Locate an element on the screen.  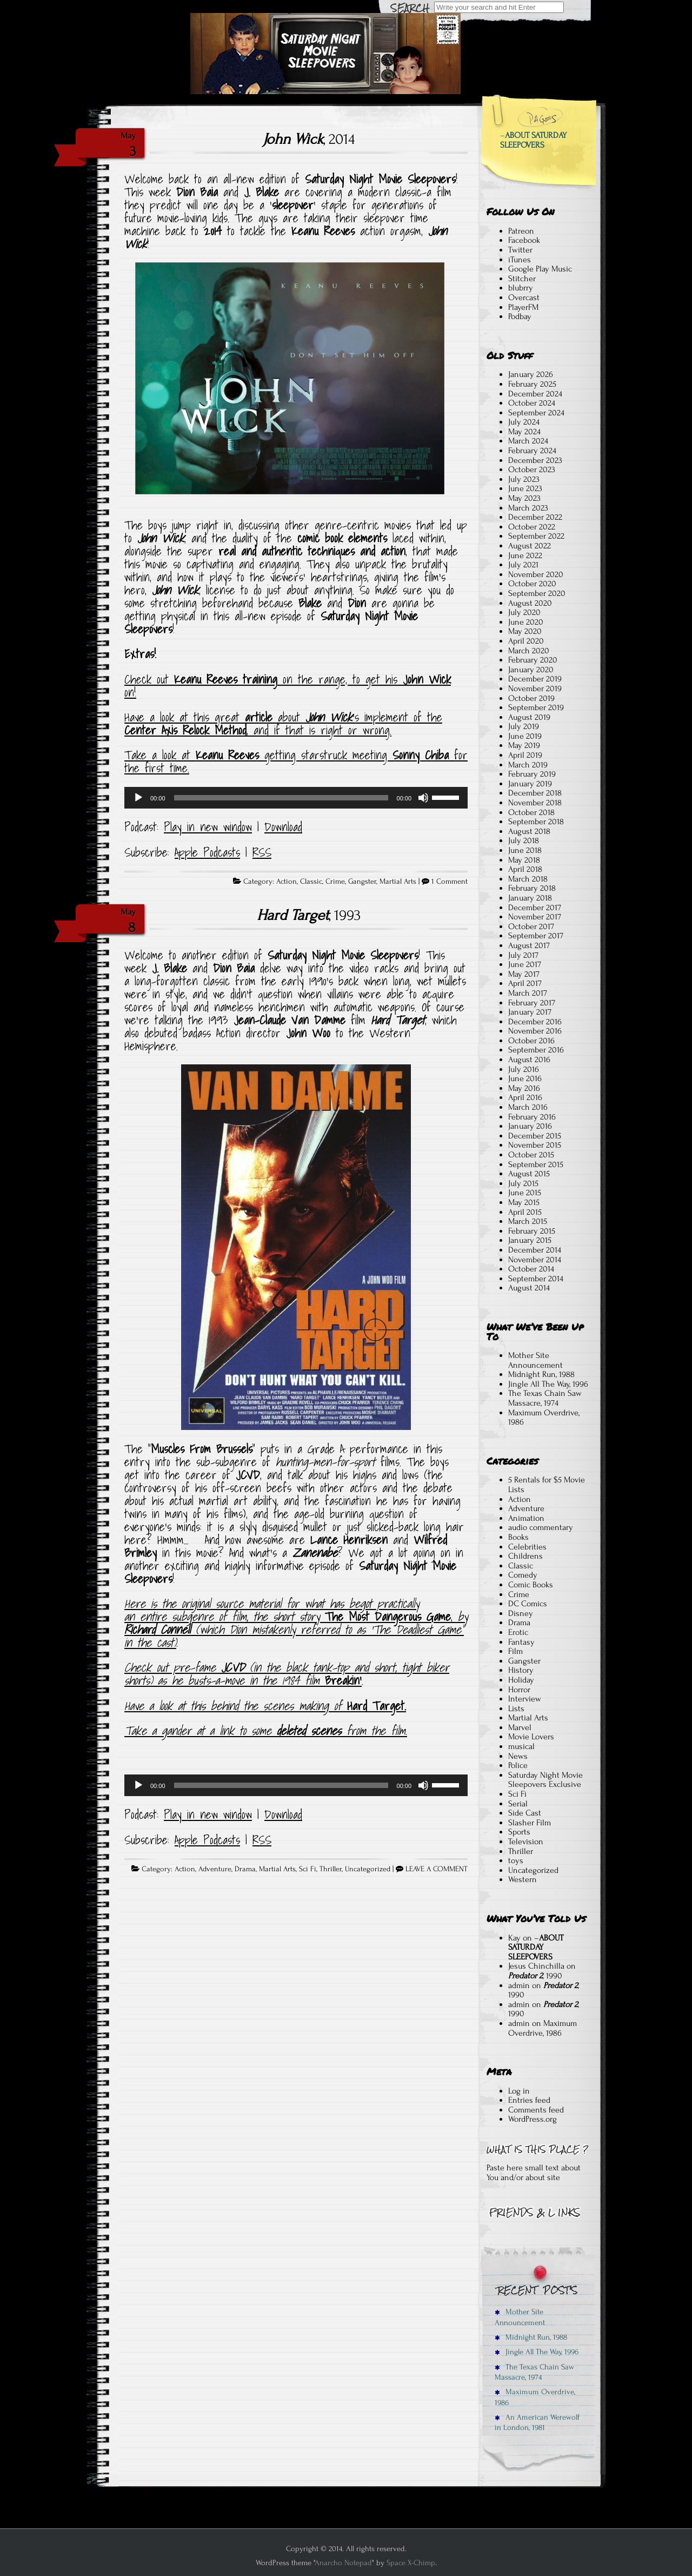
April 2016 is located at coordinates (525, 1097).